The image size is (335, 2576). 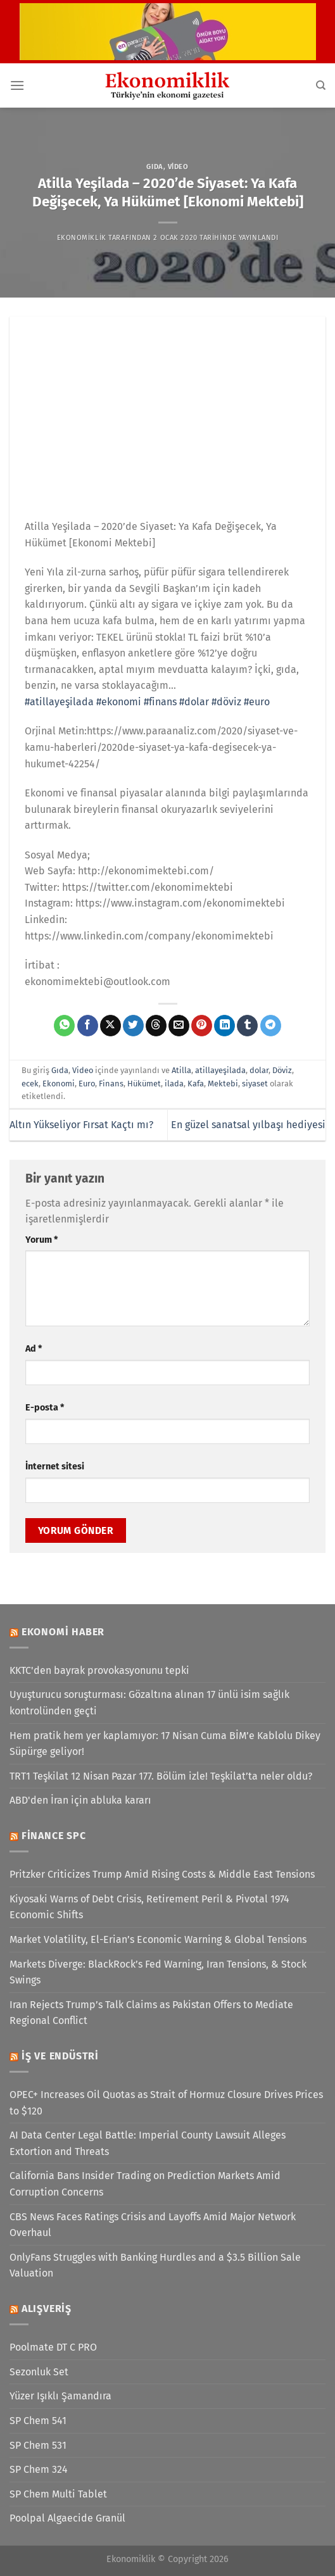 I want to click on OPEC+ Increases Oil Quotas as Strait of Hormuz Closure Drives Prices to $120, so click(x=166, y=2103).